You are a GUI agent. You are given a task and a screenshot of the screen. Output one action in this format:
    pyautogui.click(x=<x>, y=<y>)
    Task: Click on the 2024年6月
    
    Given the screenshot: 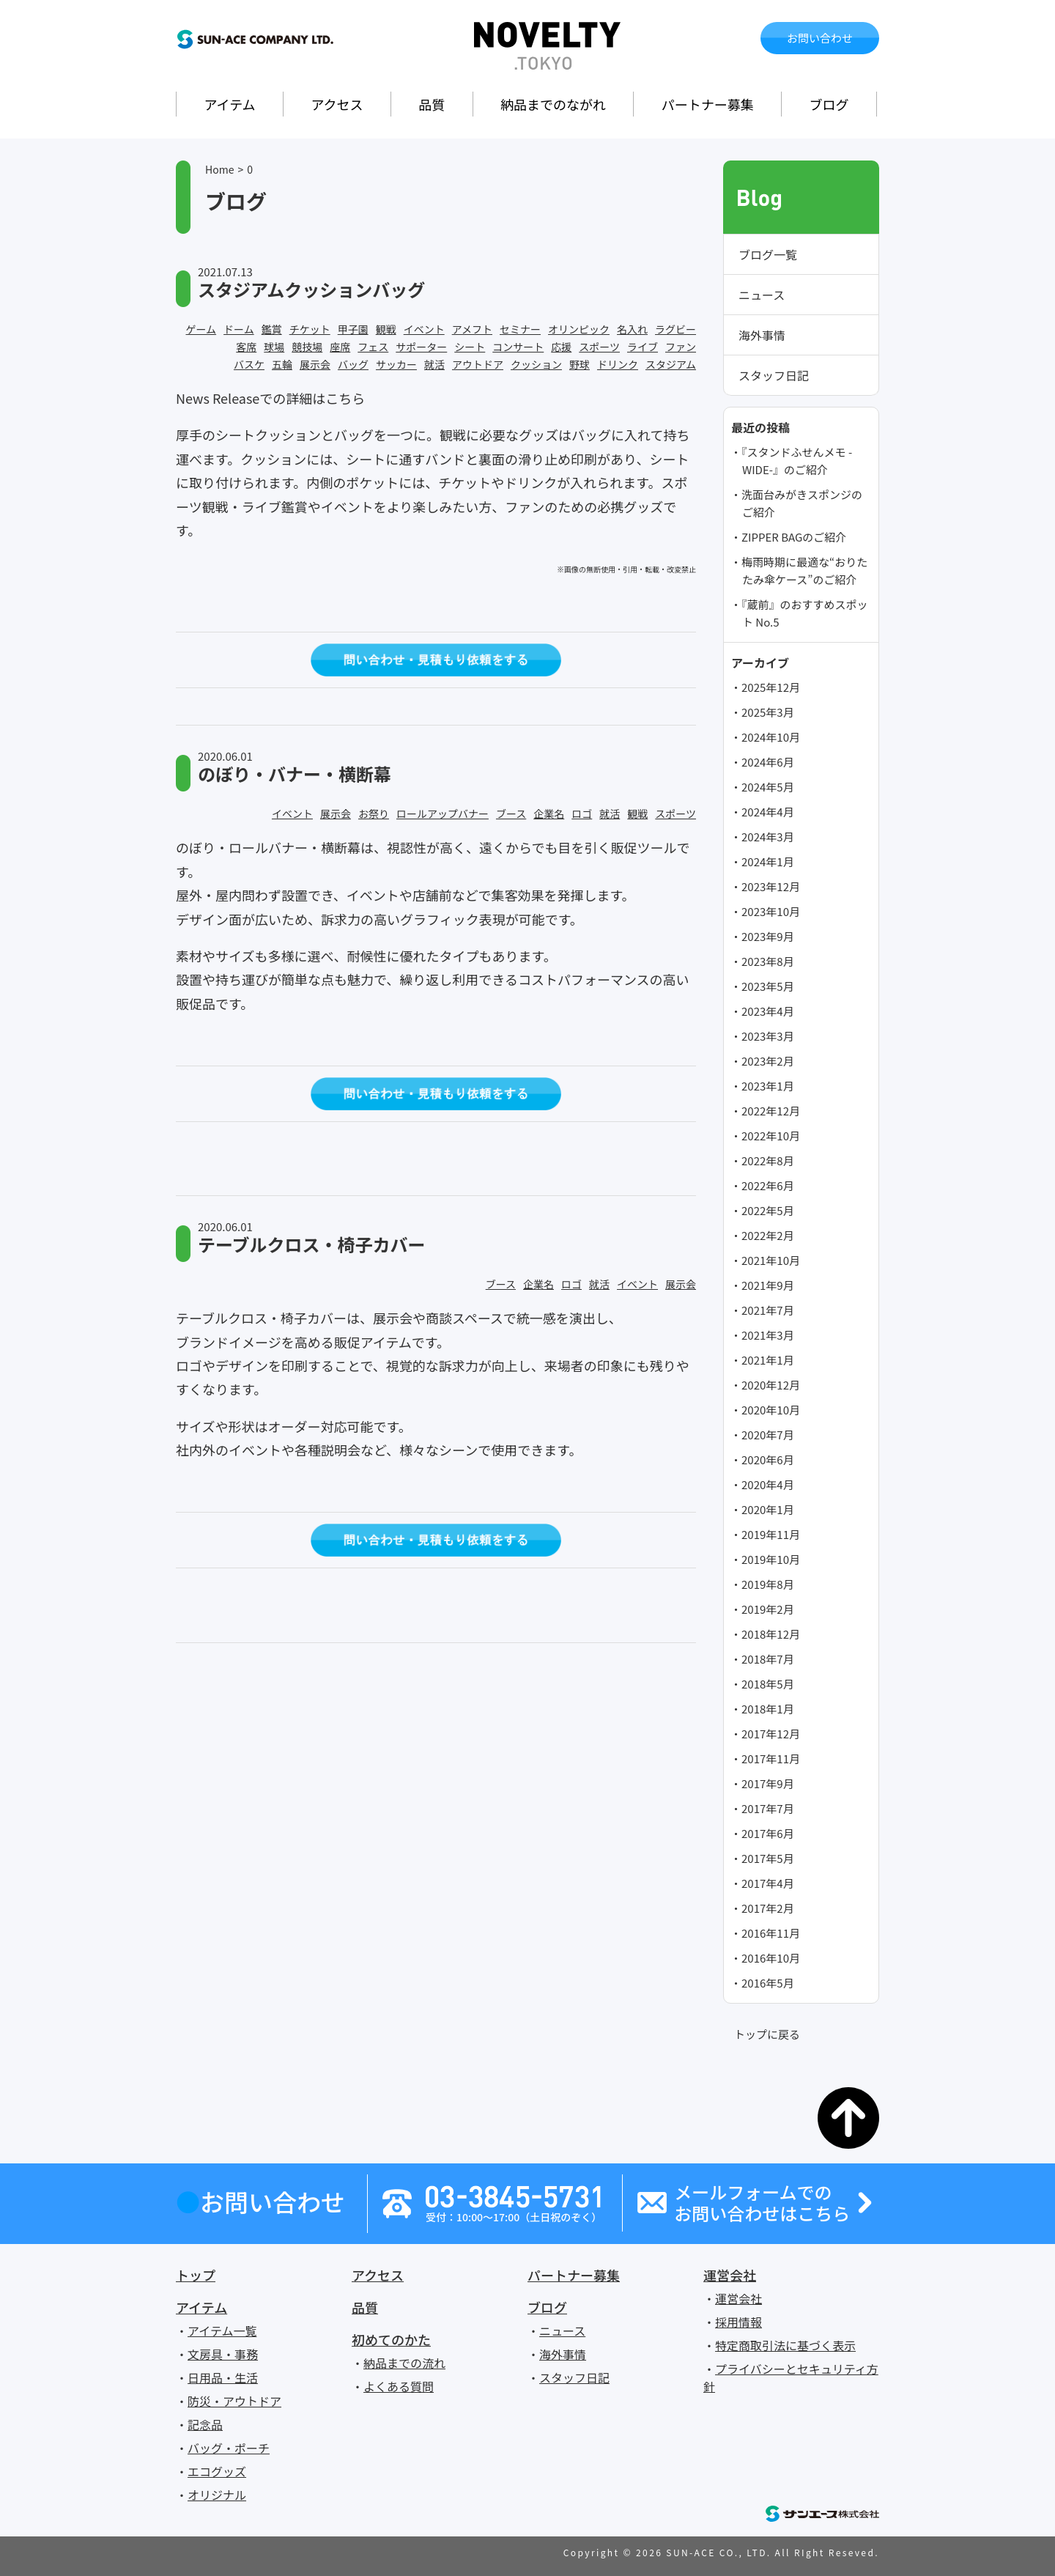 What is the action you would take?
    pyautogui.click(x=767, y=762)
    